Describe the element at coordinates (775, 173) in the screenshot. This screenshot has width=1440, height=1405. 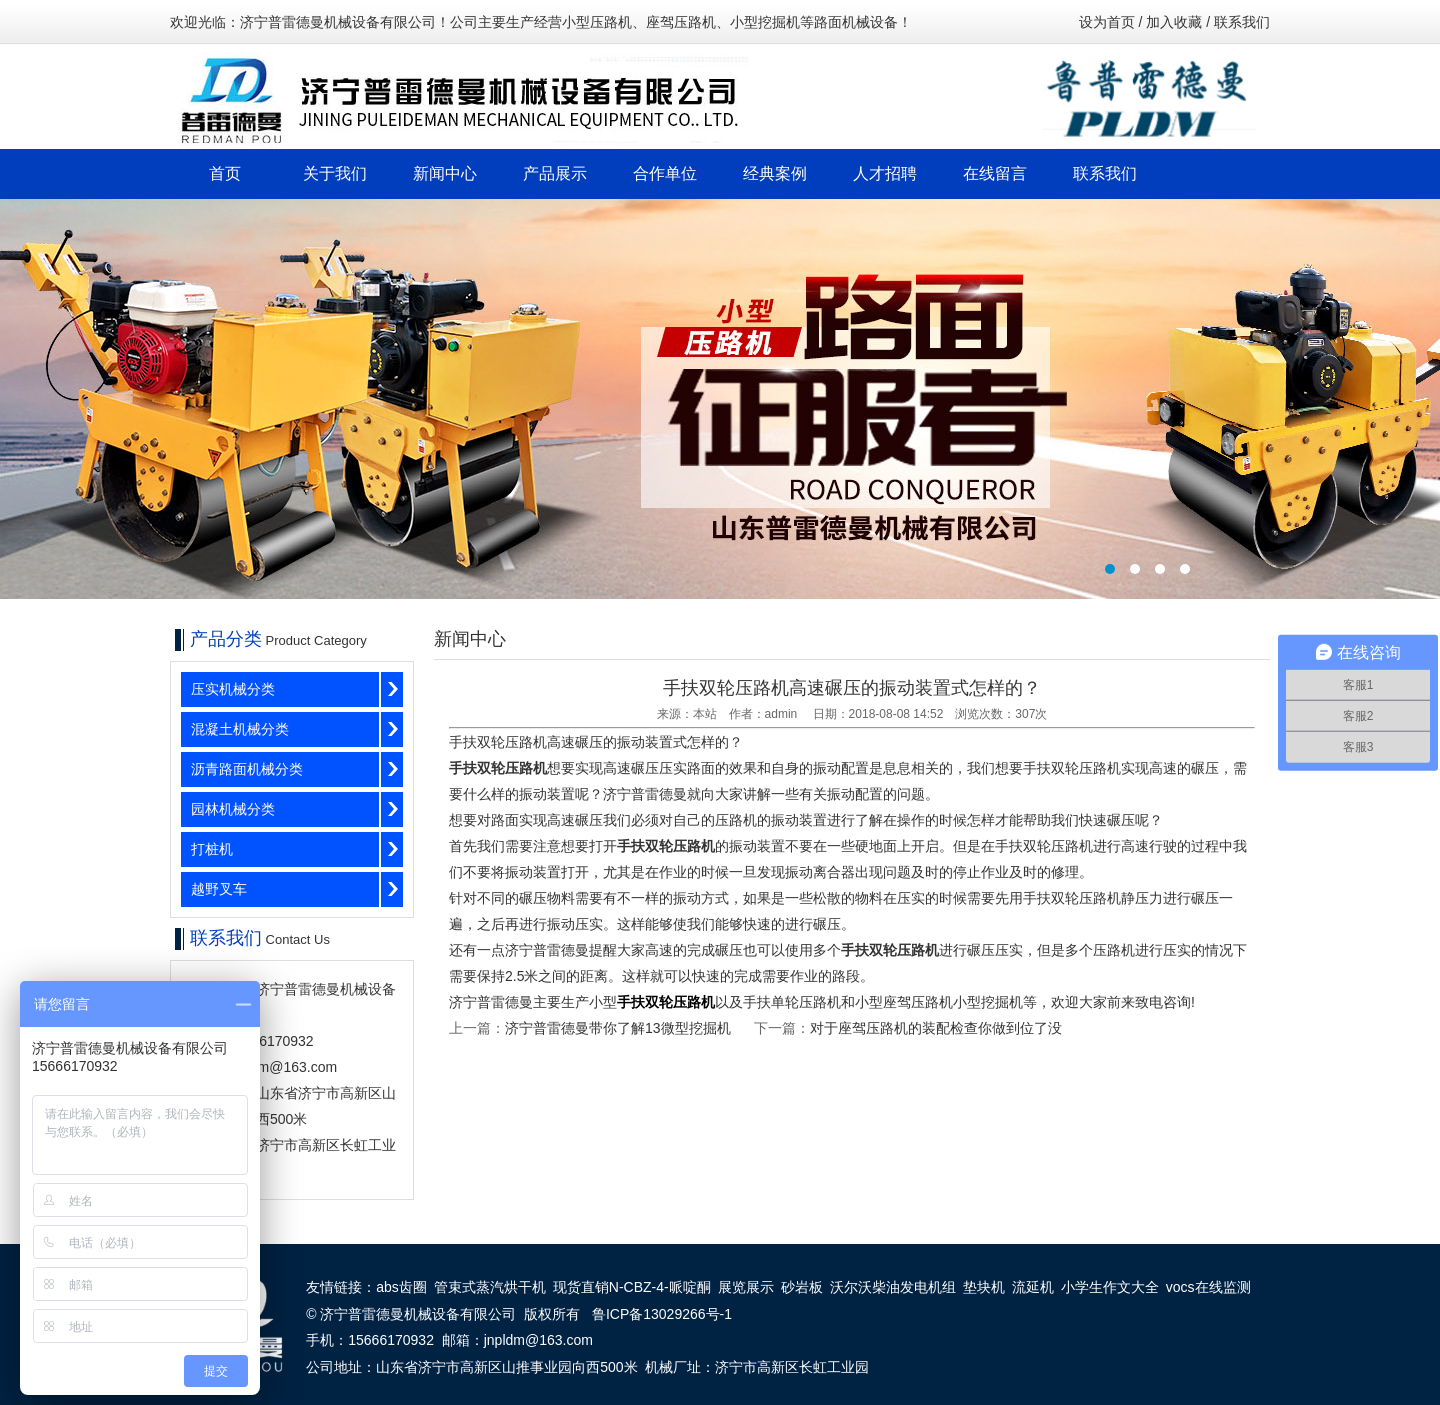
I see `经典案例` at that location.